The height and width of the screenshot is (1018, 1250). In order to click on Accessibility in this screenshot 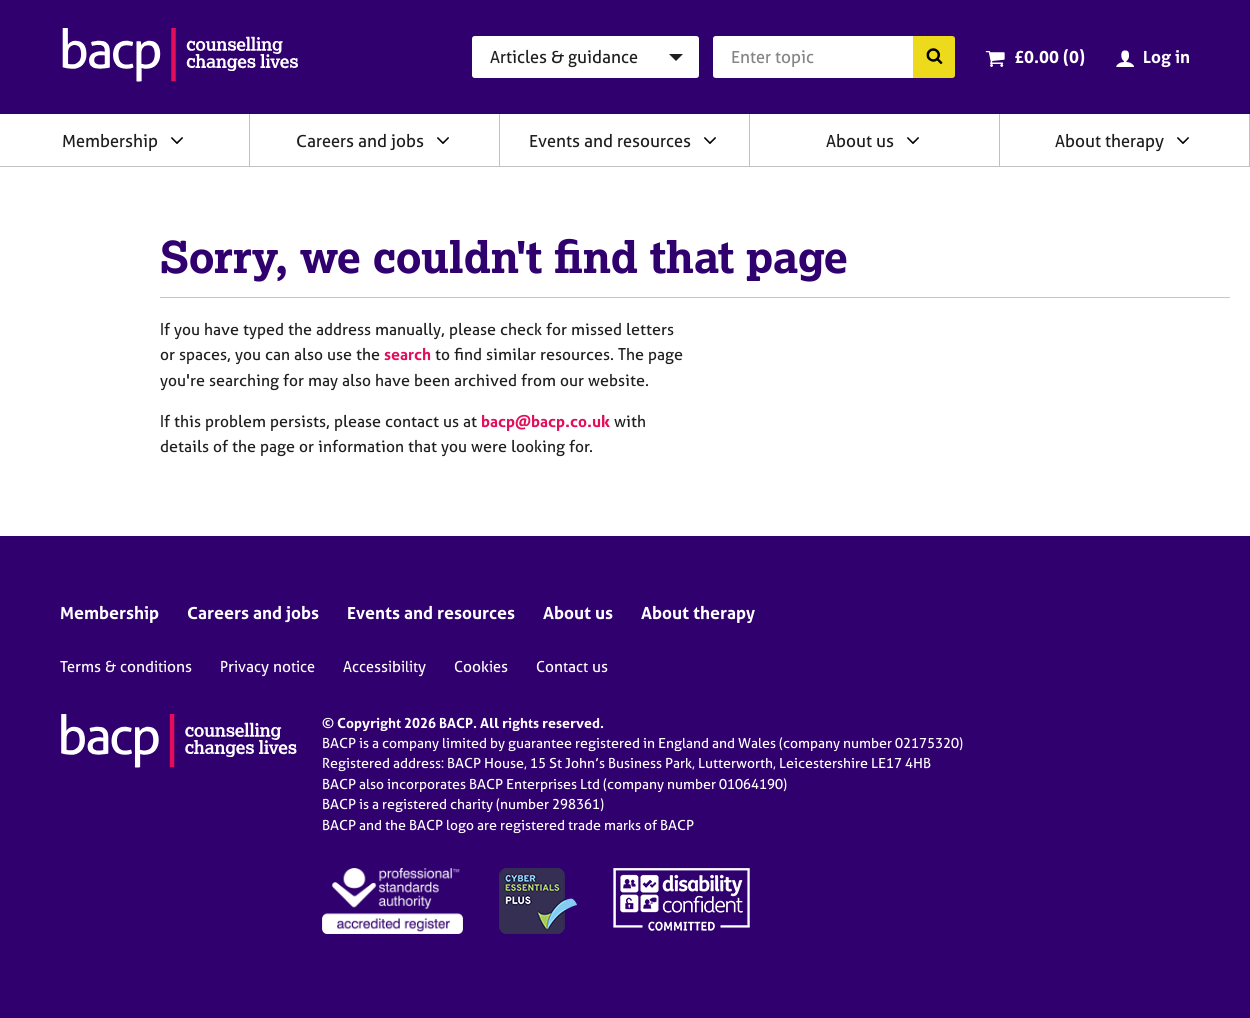, I will do `click(384, 666)`.